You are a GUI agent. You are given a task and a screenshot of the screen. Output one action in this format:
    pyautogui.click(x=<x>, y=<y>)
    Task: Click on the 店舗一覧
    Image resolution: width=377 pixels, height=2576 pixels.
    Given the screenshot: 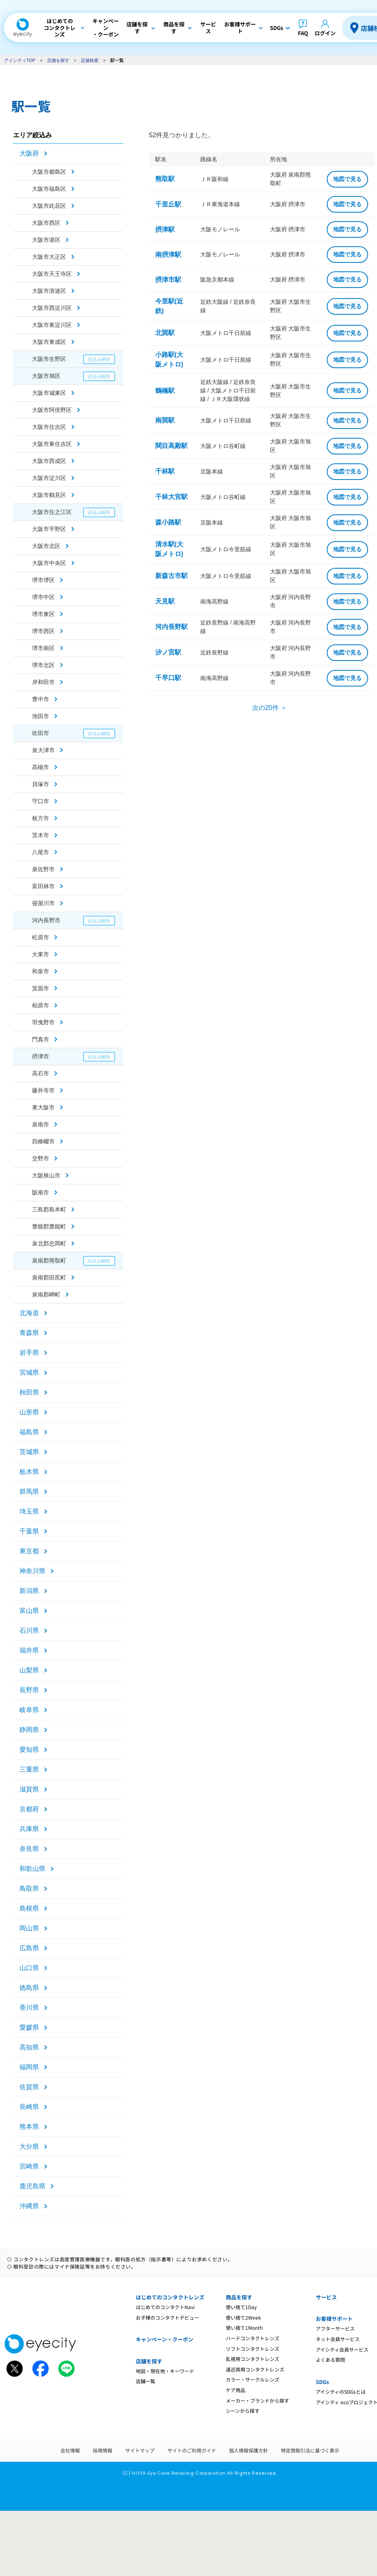 What is the action you would take?
    pyautogui.click(x=145, y=2381)
    